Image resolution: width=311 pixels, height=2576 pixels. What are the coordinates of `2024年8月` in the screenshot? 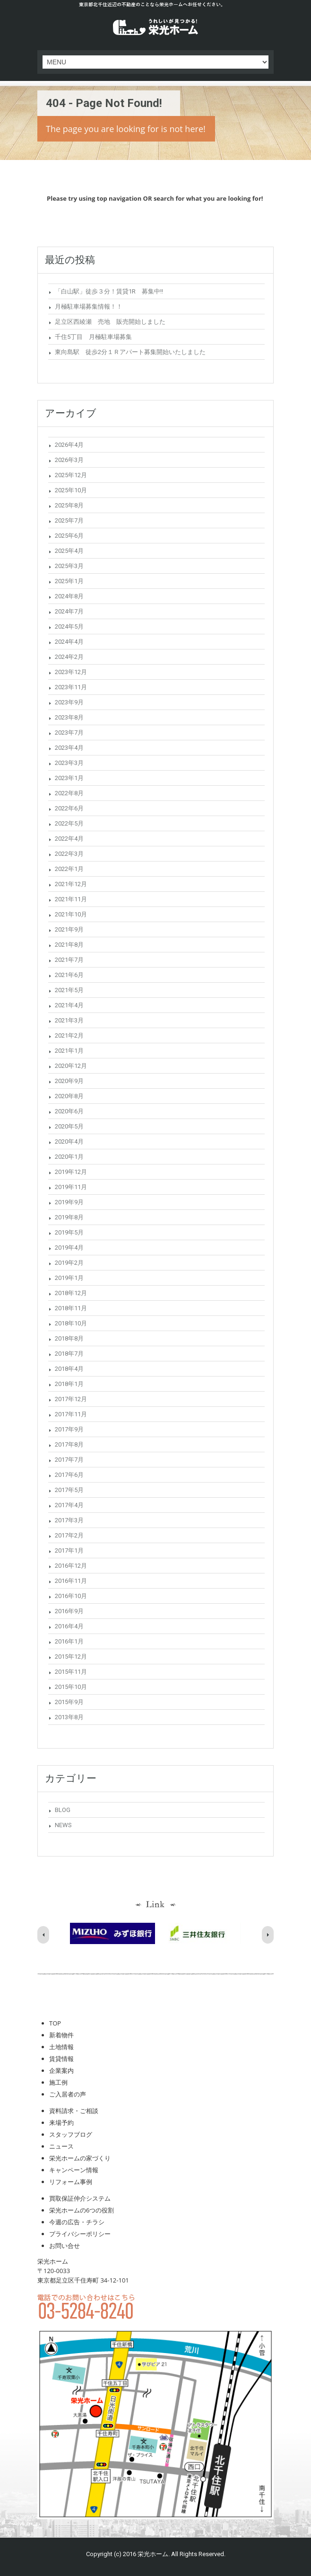 It's located at (69, 596).